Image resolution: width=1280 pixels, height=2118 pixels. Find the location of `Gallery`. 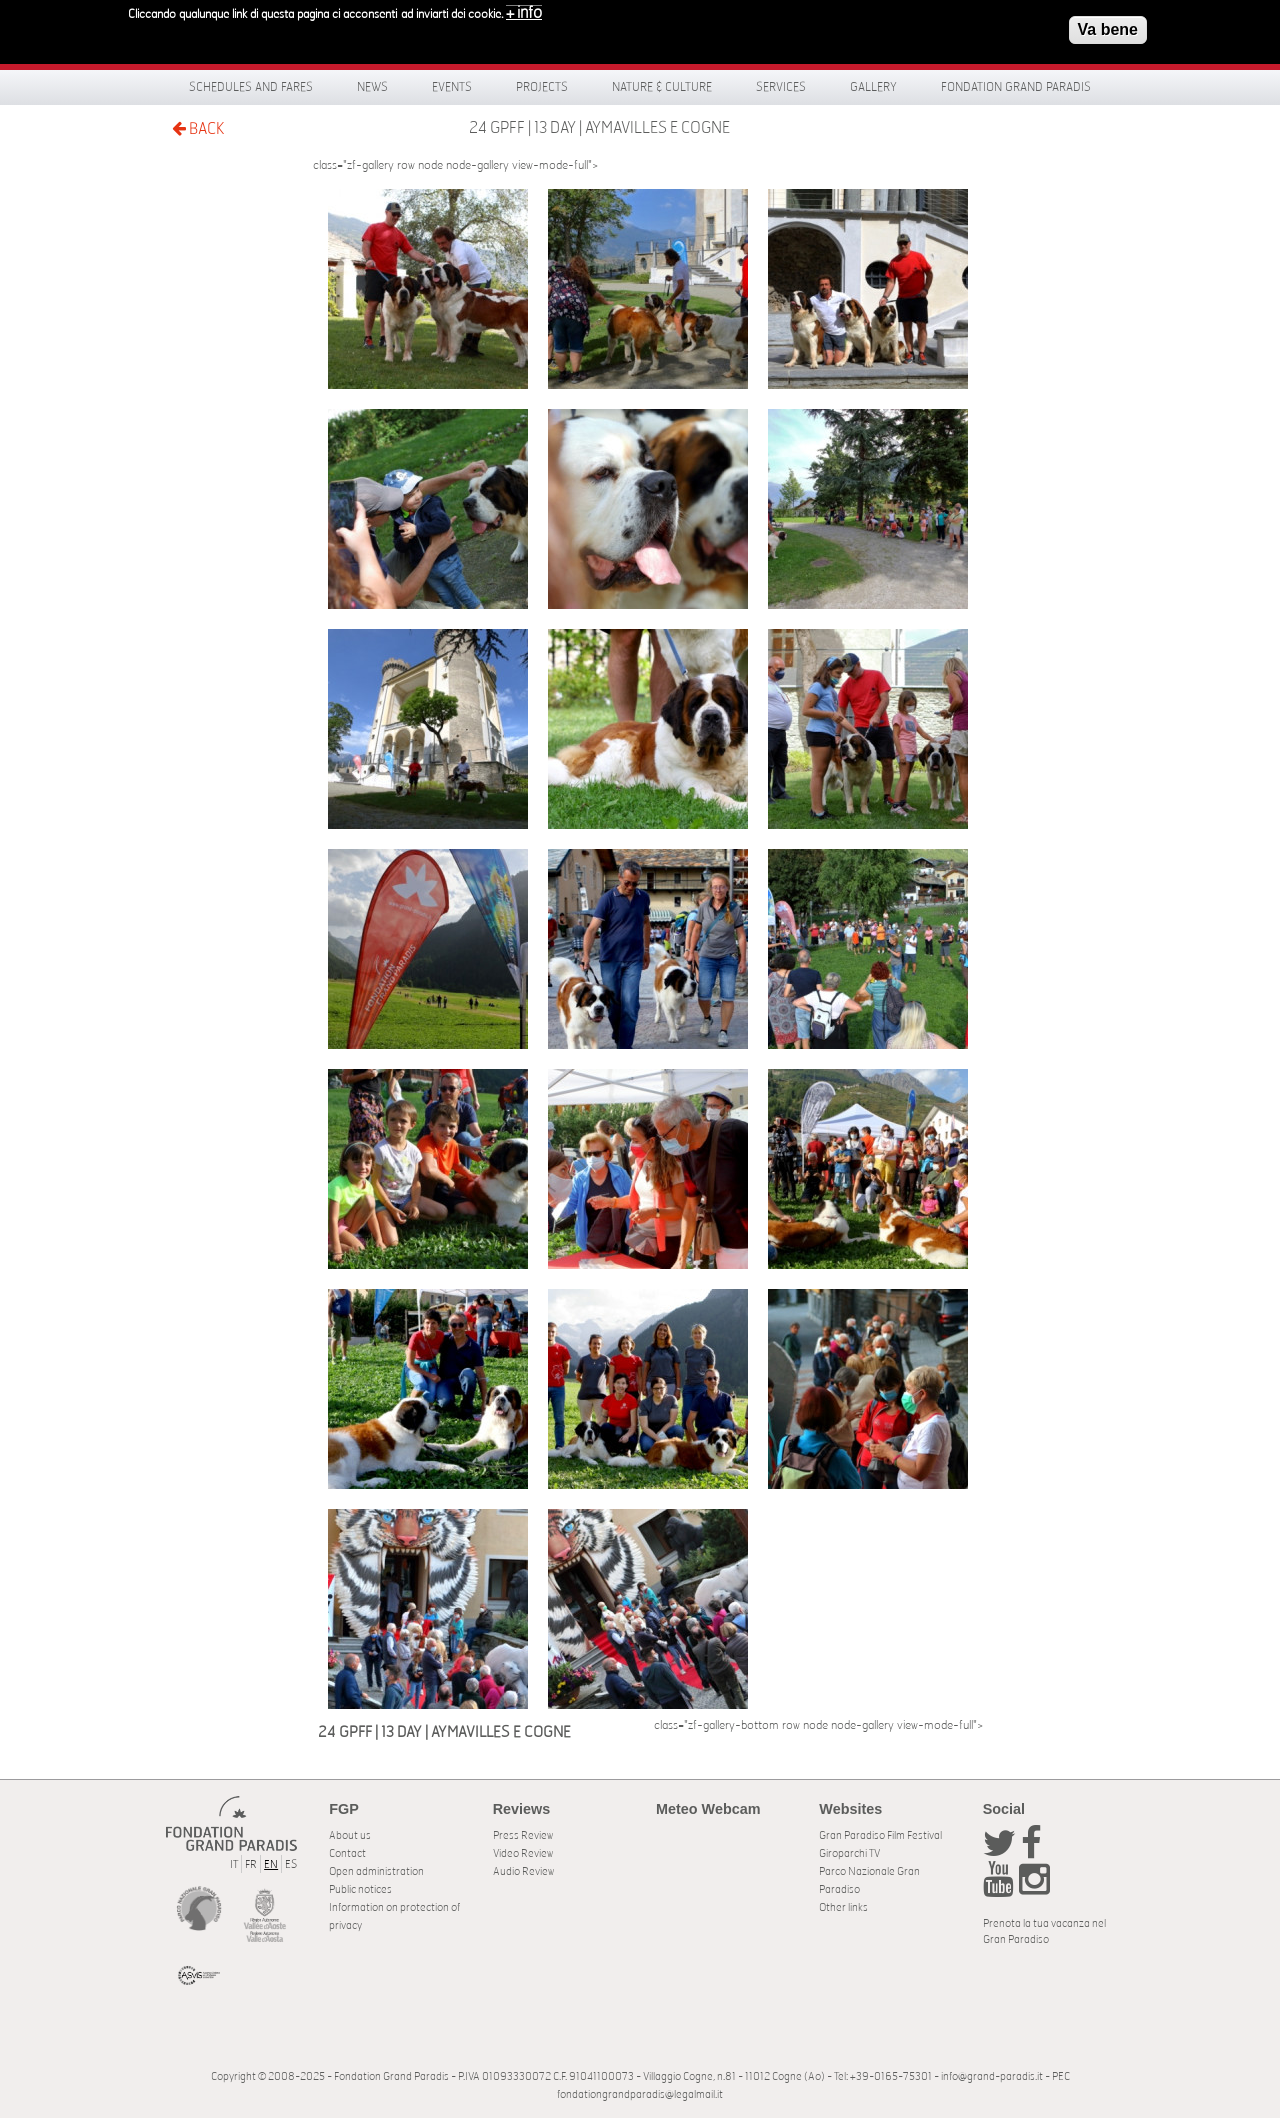

Gallery is located at coordinates (873, 87).